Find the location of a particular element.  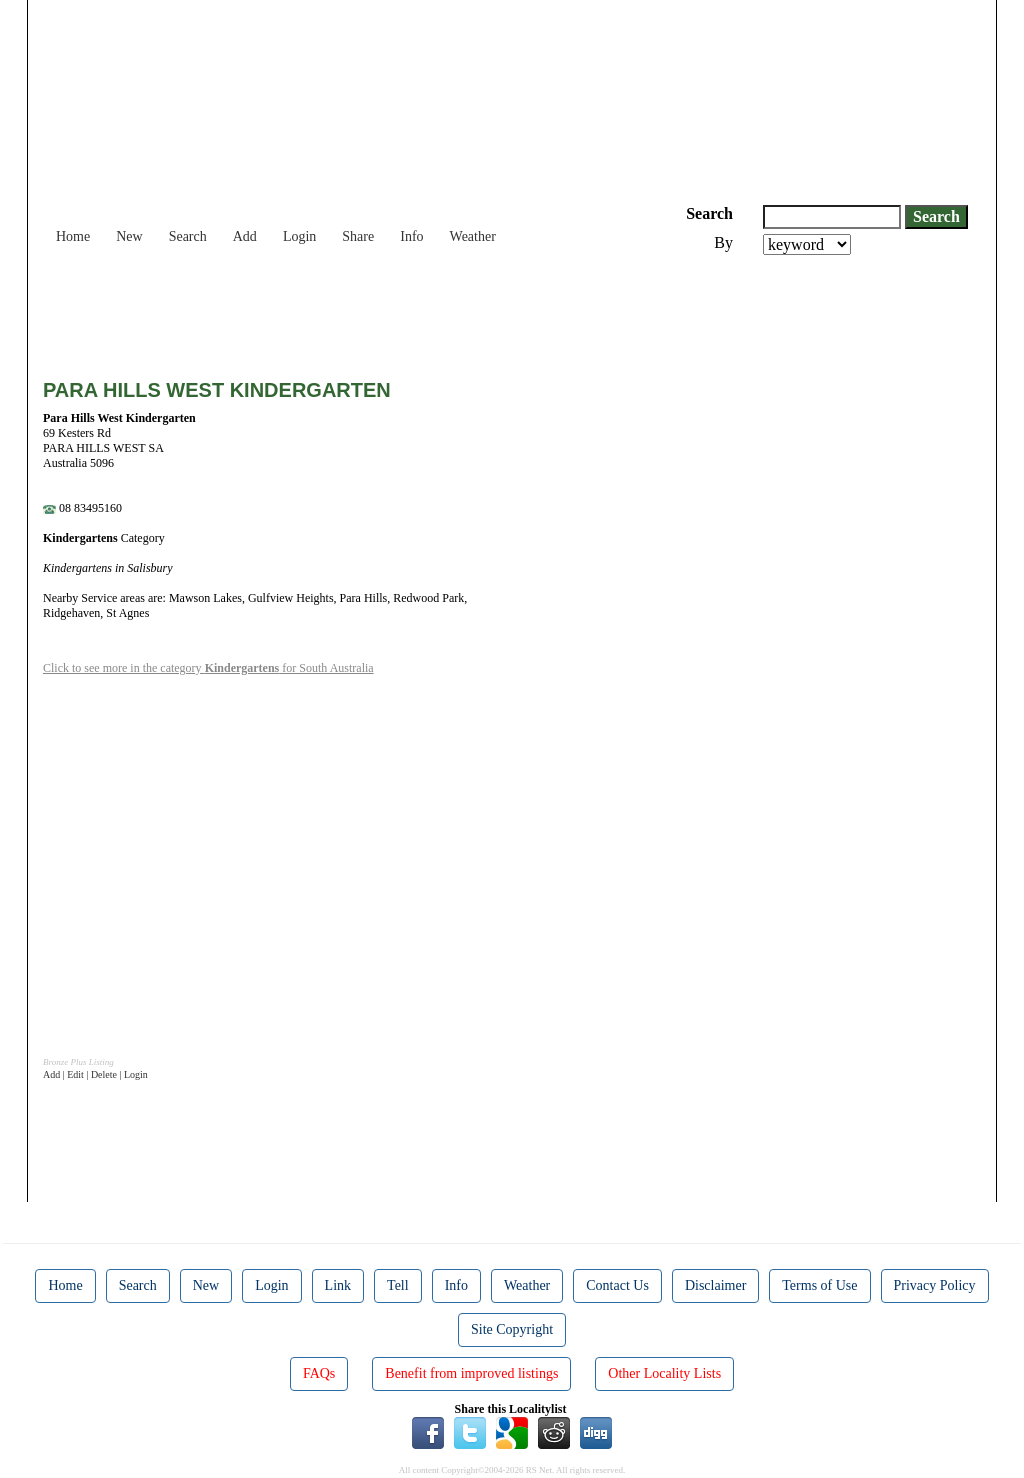

Privacy Policy is located at coordinates (935, 1285).